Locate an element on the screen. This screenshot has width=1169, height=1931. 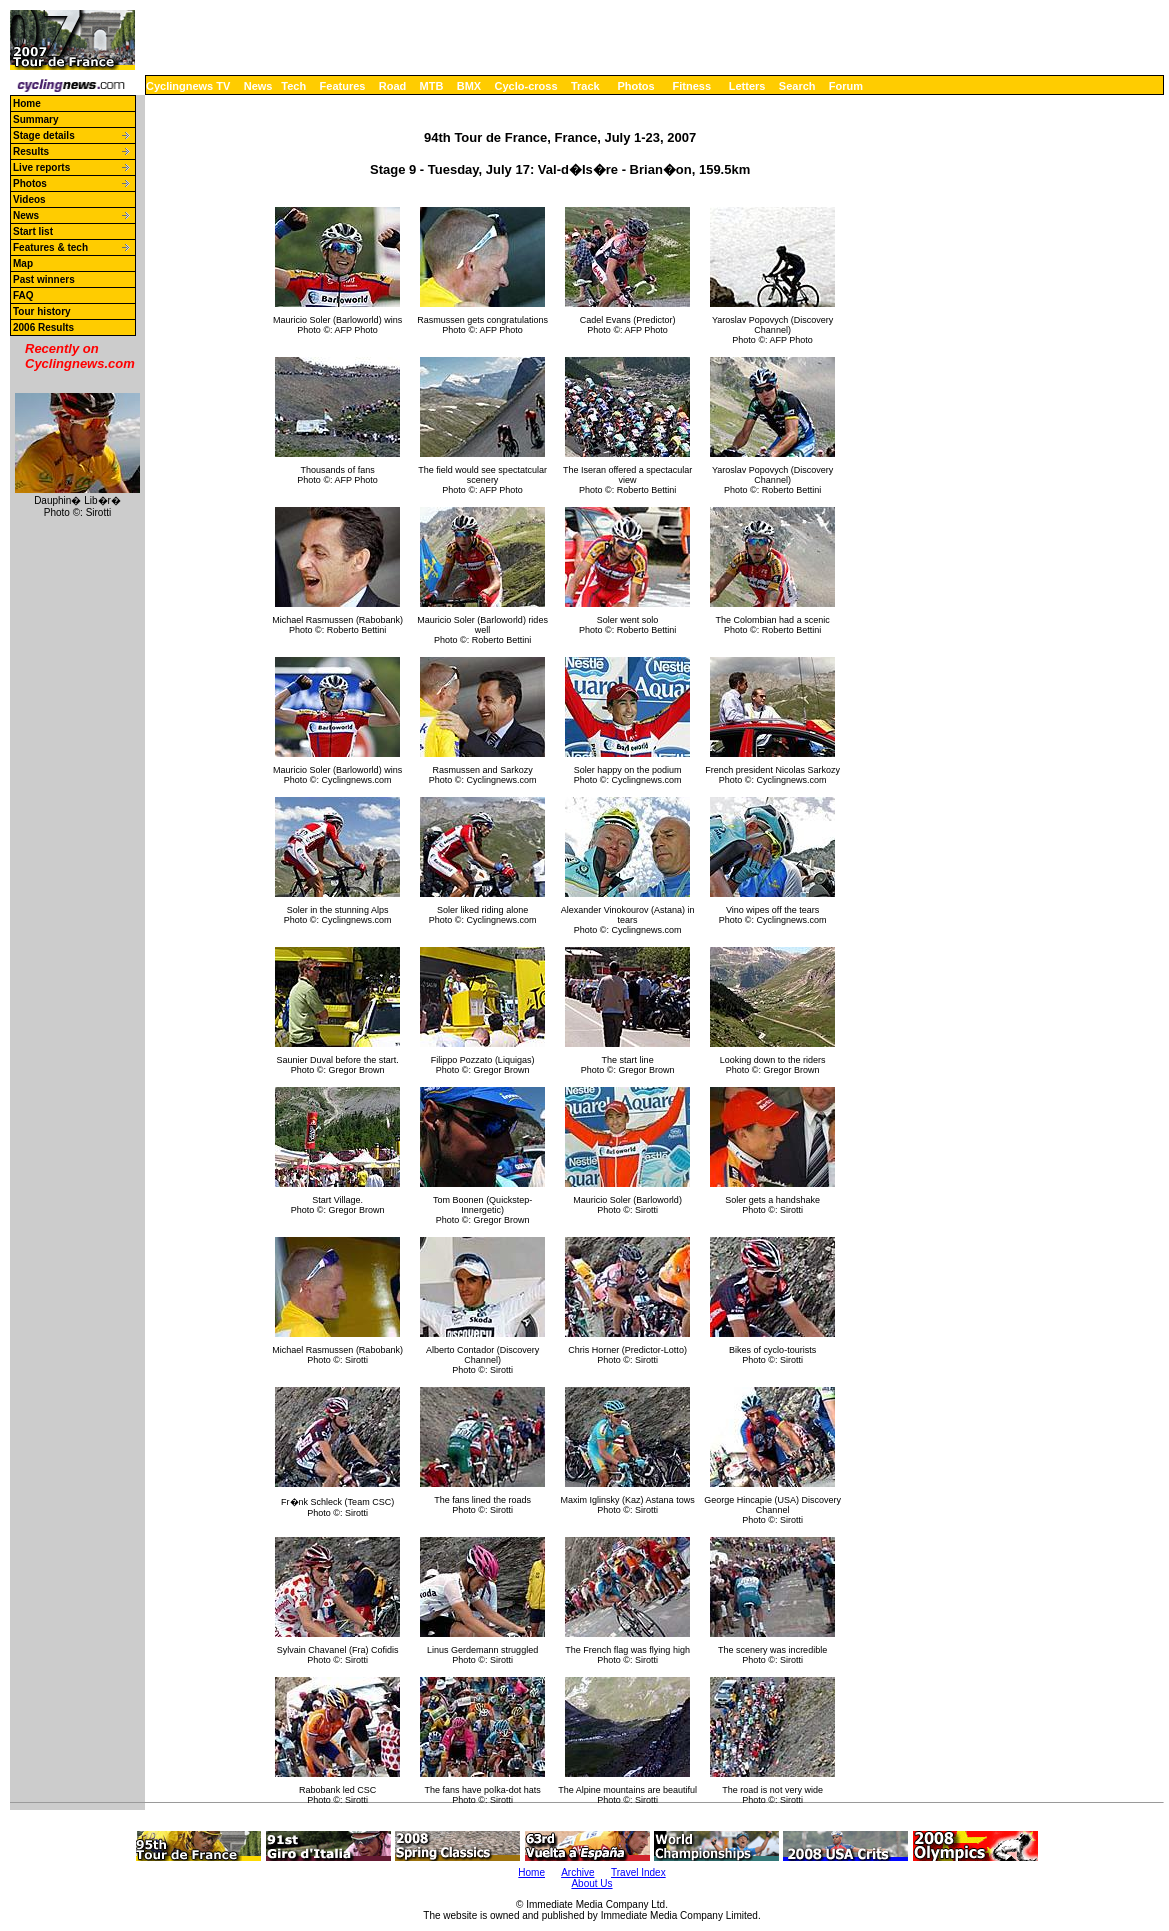
Live reports is located at coordinates (41, 167).